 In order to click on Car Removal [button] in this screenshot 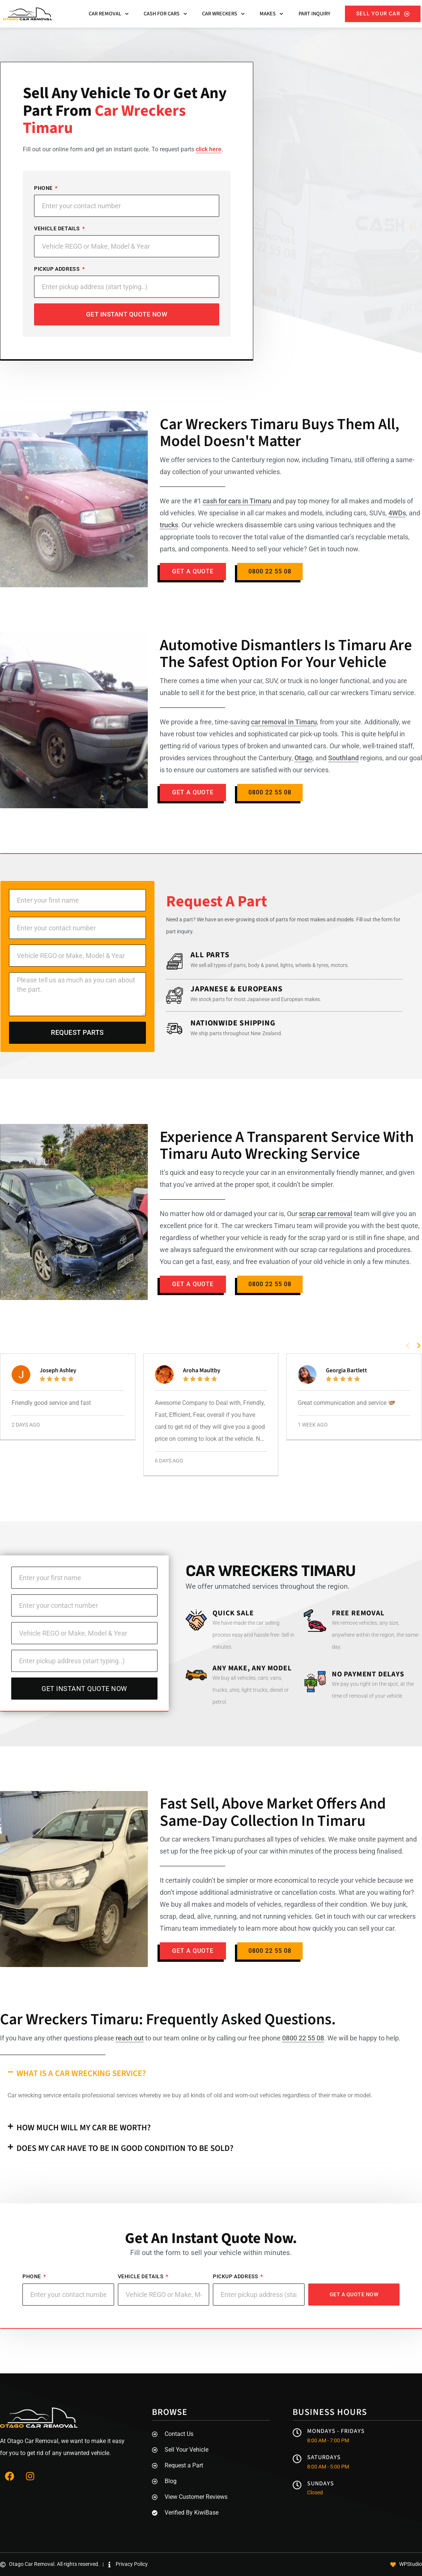, I will do `click(109, 13)`.